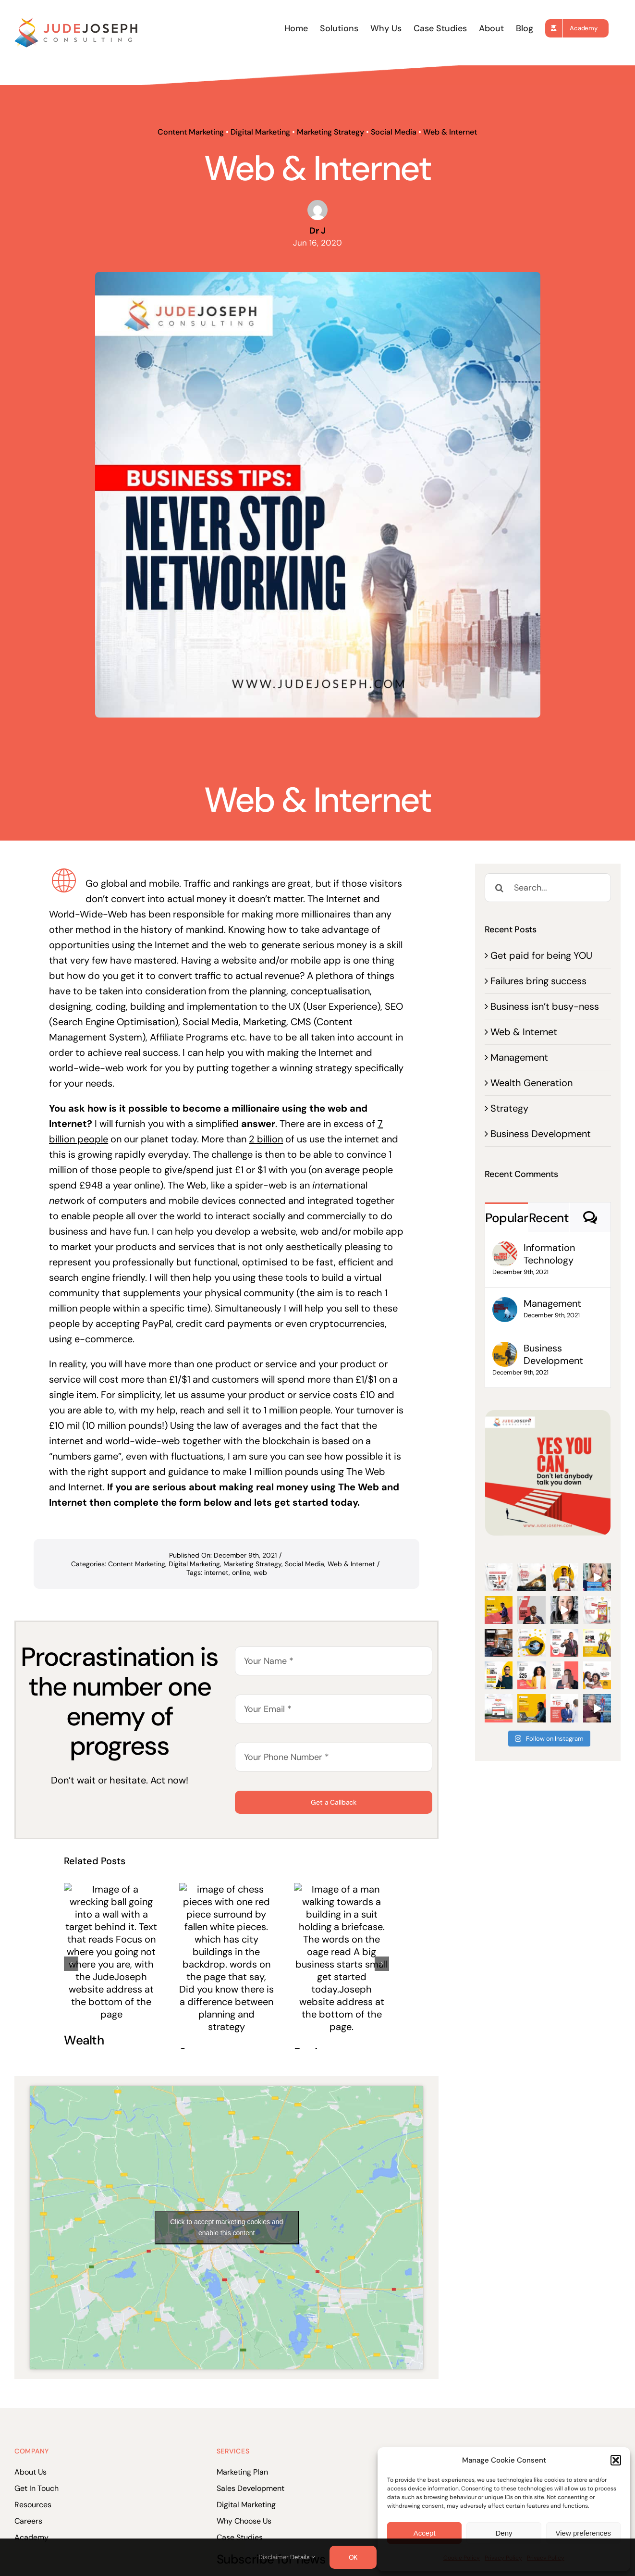 The height and width of the screenshot is (2576, 635). Describe the element at coordinates (330, 132) in the screenshot. I see `Marketing Strategy` at that location.